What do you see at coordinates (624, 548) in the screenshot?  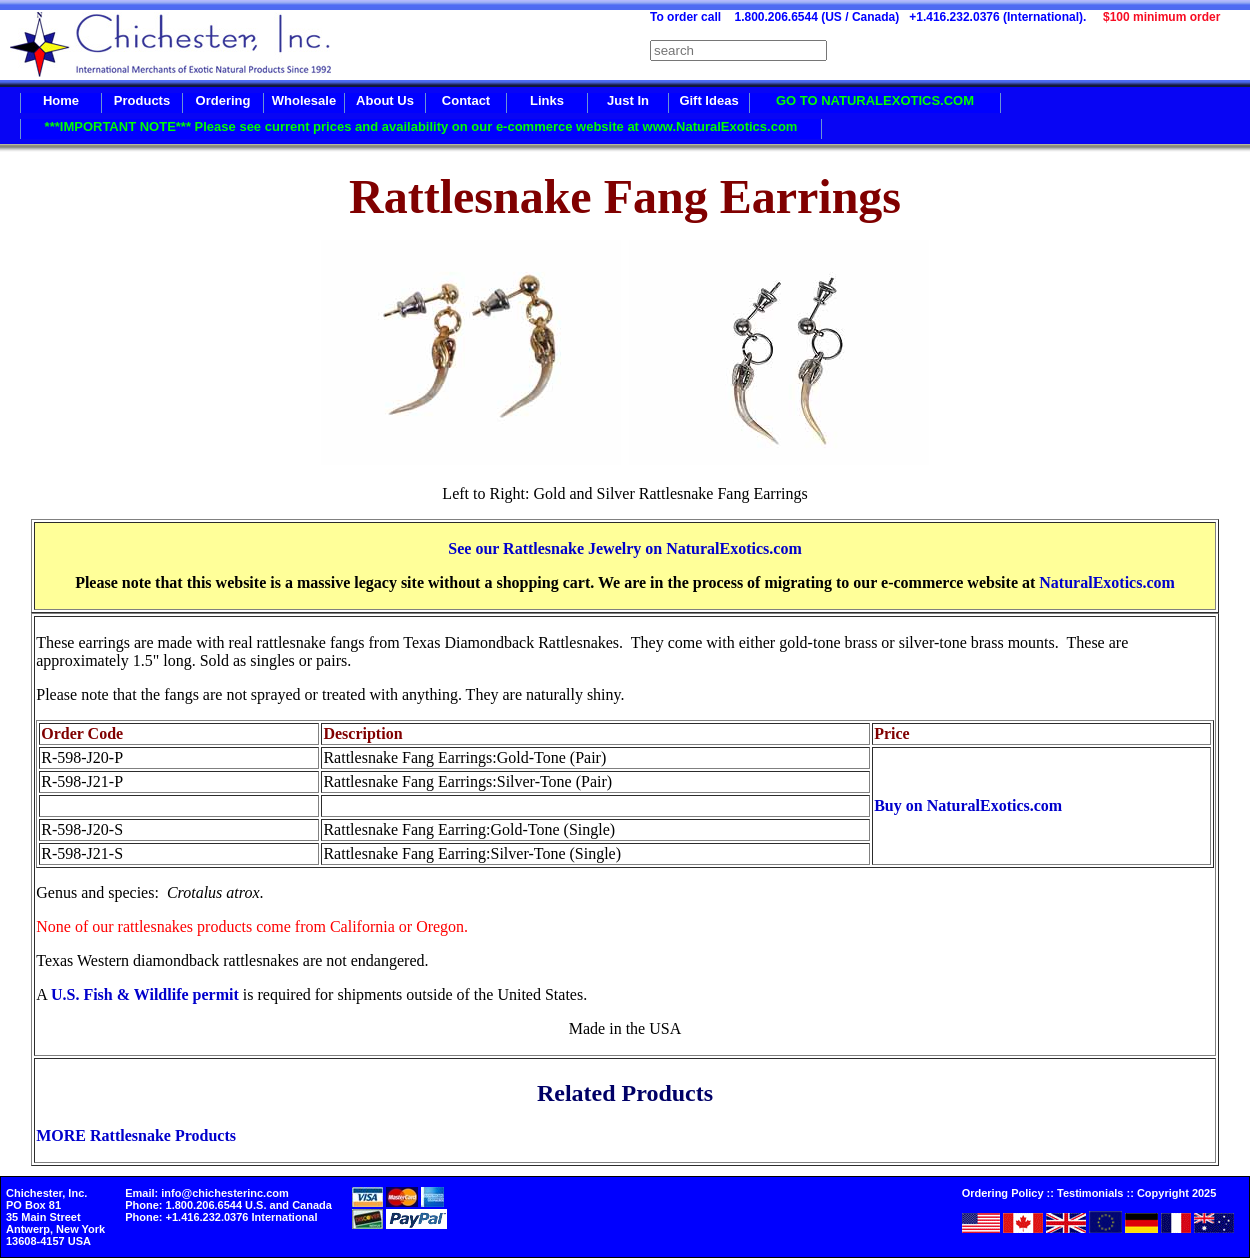 I see `See our Rattlesnake Jewelry on NaturalExotics.com` at bounding box center [624, 548].